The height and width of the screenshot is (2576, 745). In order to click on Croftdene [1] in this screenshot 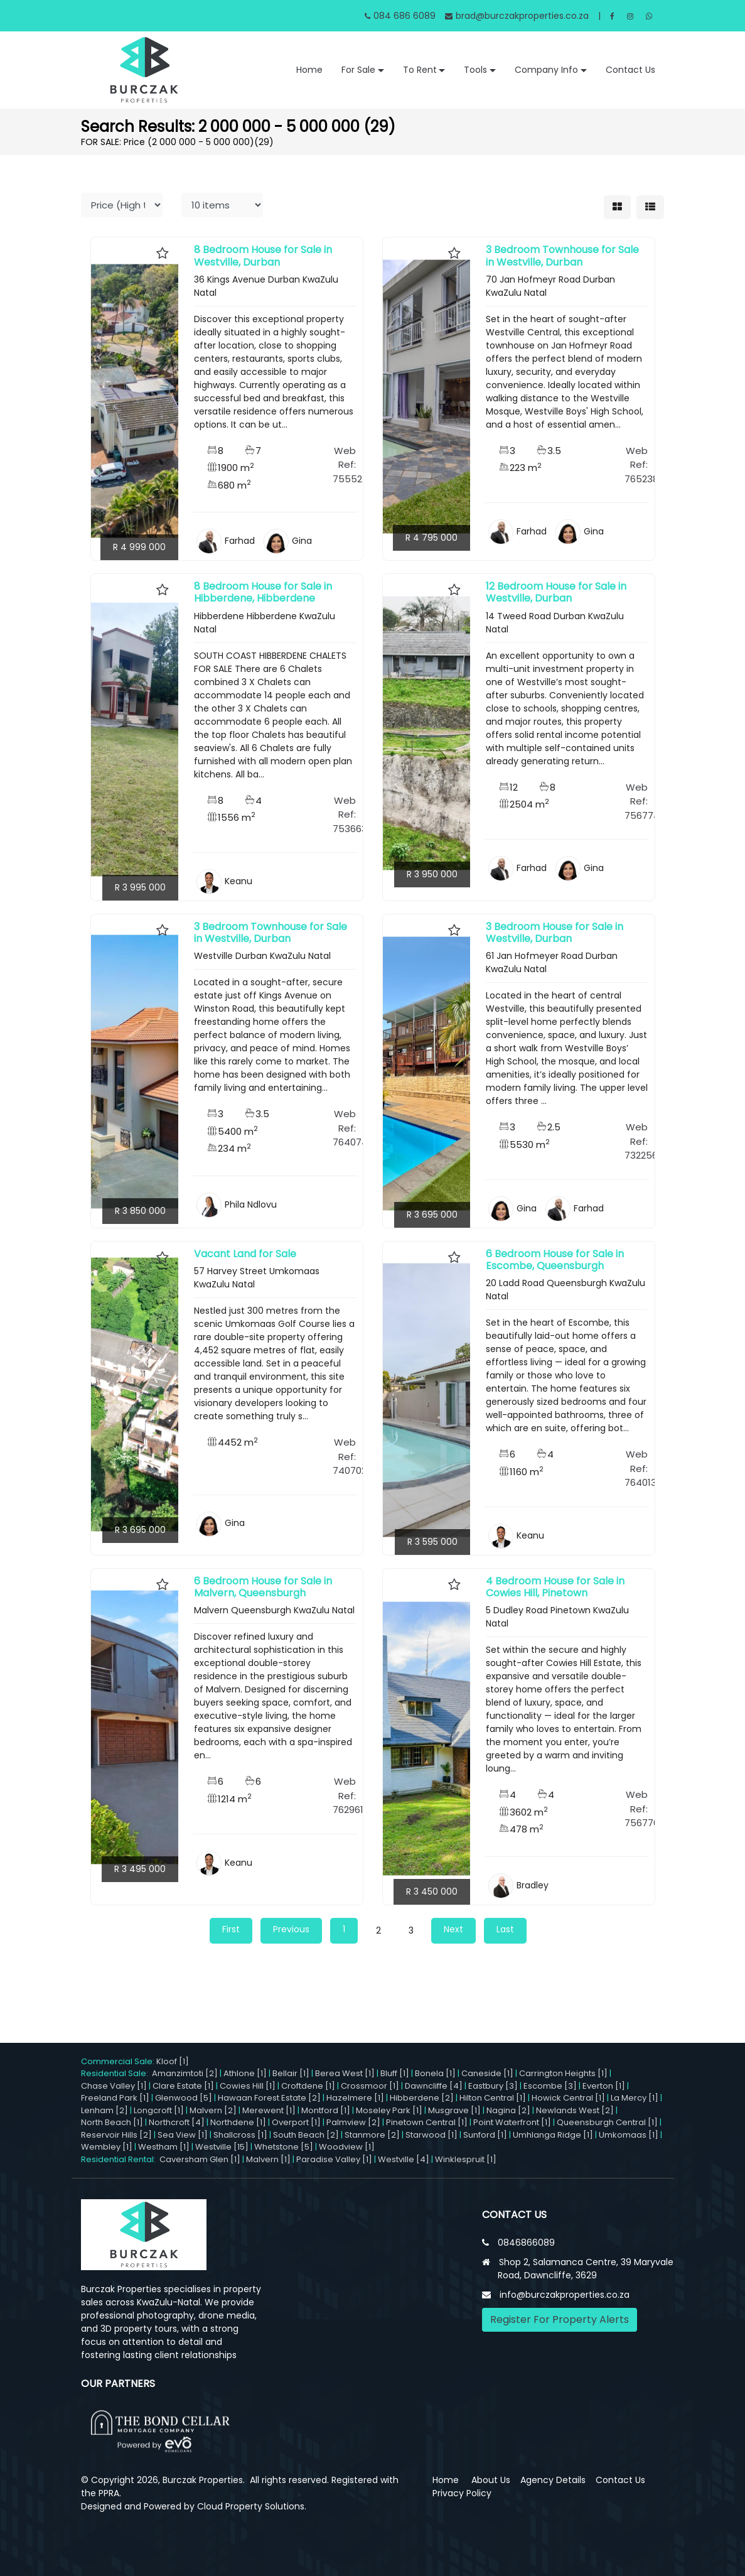, I will do `click(308, 2086)`.